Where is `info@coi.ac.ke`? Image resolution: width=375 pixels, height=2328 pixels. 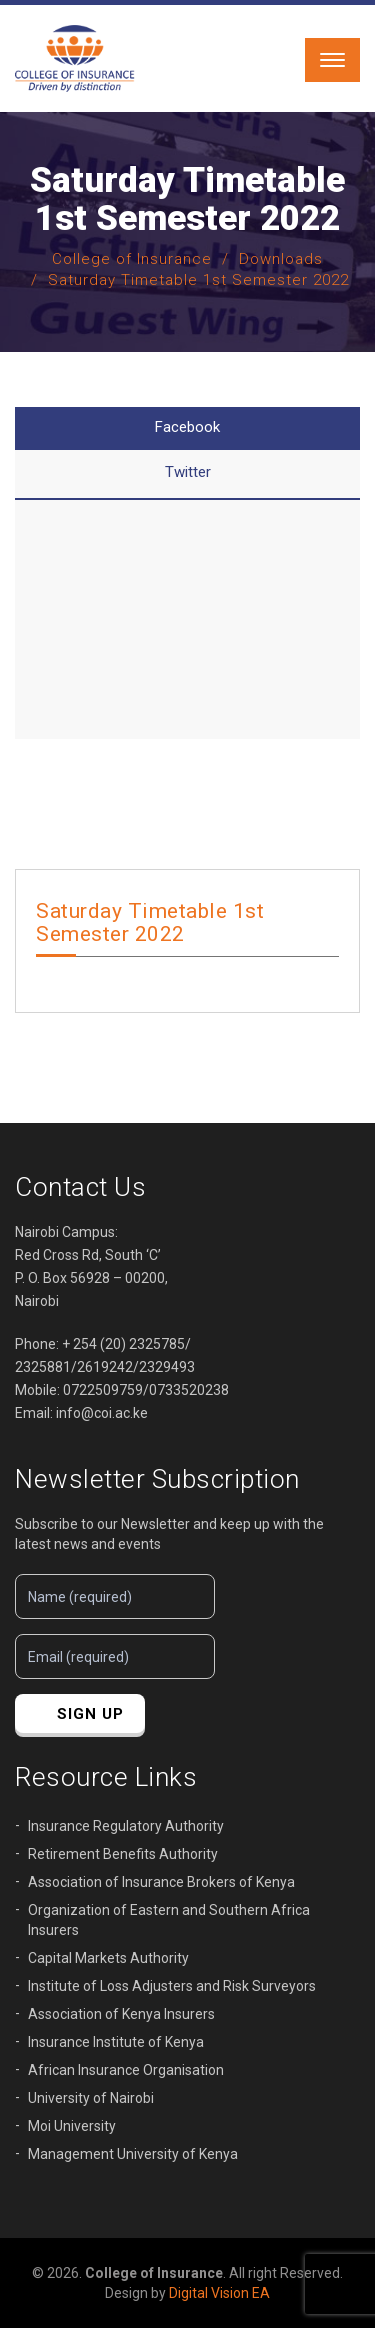
info@coi.ac.ke is located at coordinates (102, 1413).